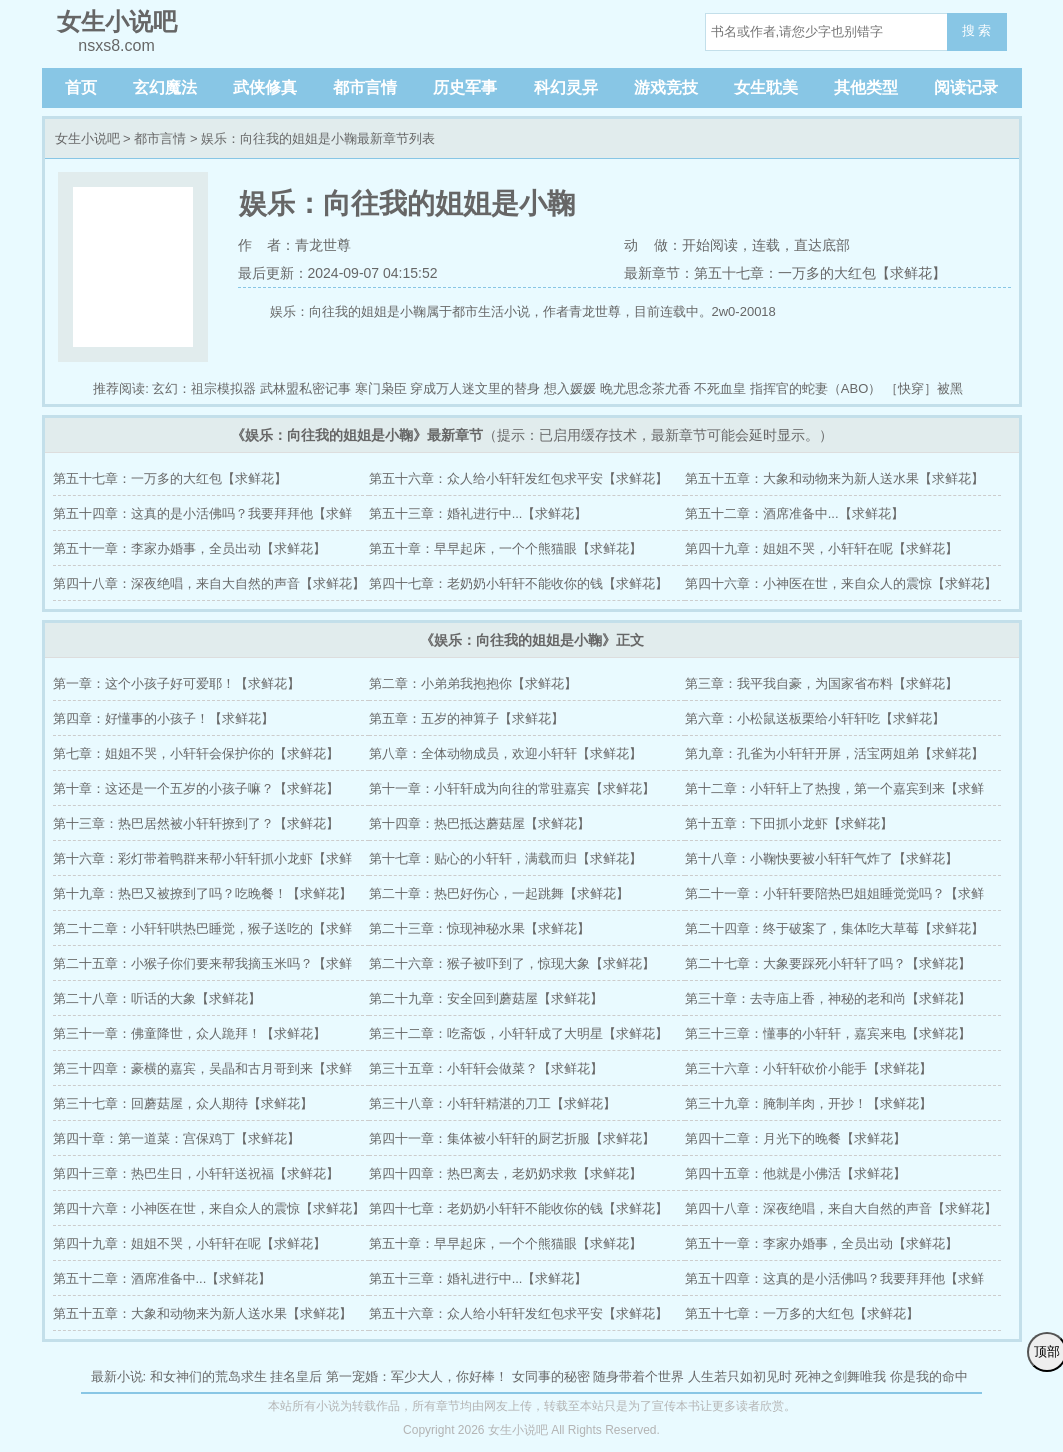  Describe the element at coordinates (638, 1376) in the screenshot. I see `随身带着个世界` at that location.